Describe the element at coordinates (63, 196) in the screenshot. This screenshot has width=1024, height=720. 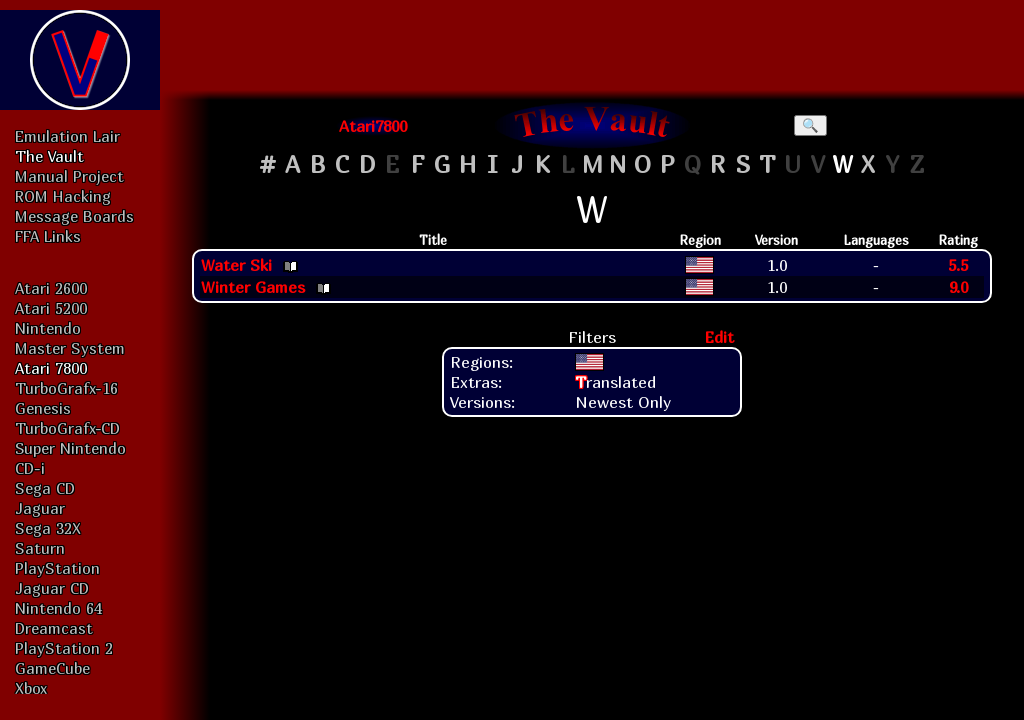
I see `ROM Hacking` at that location.